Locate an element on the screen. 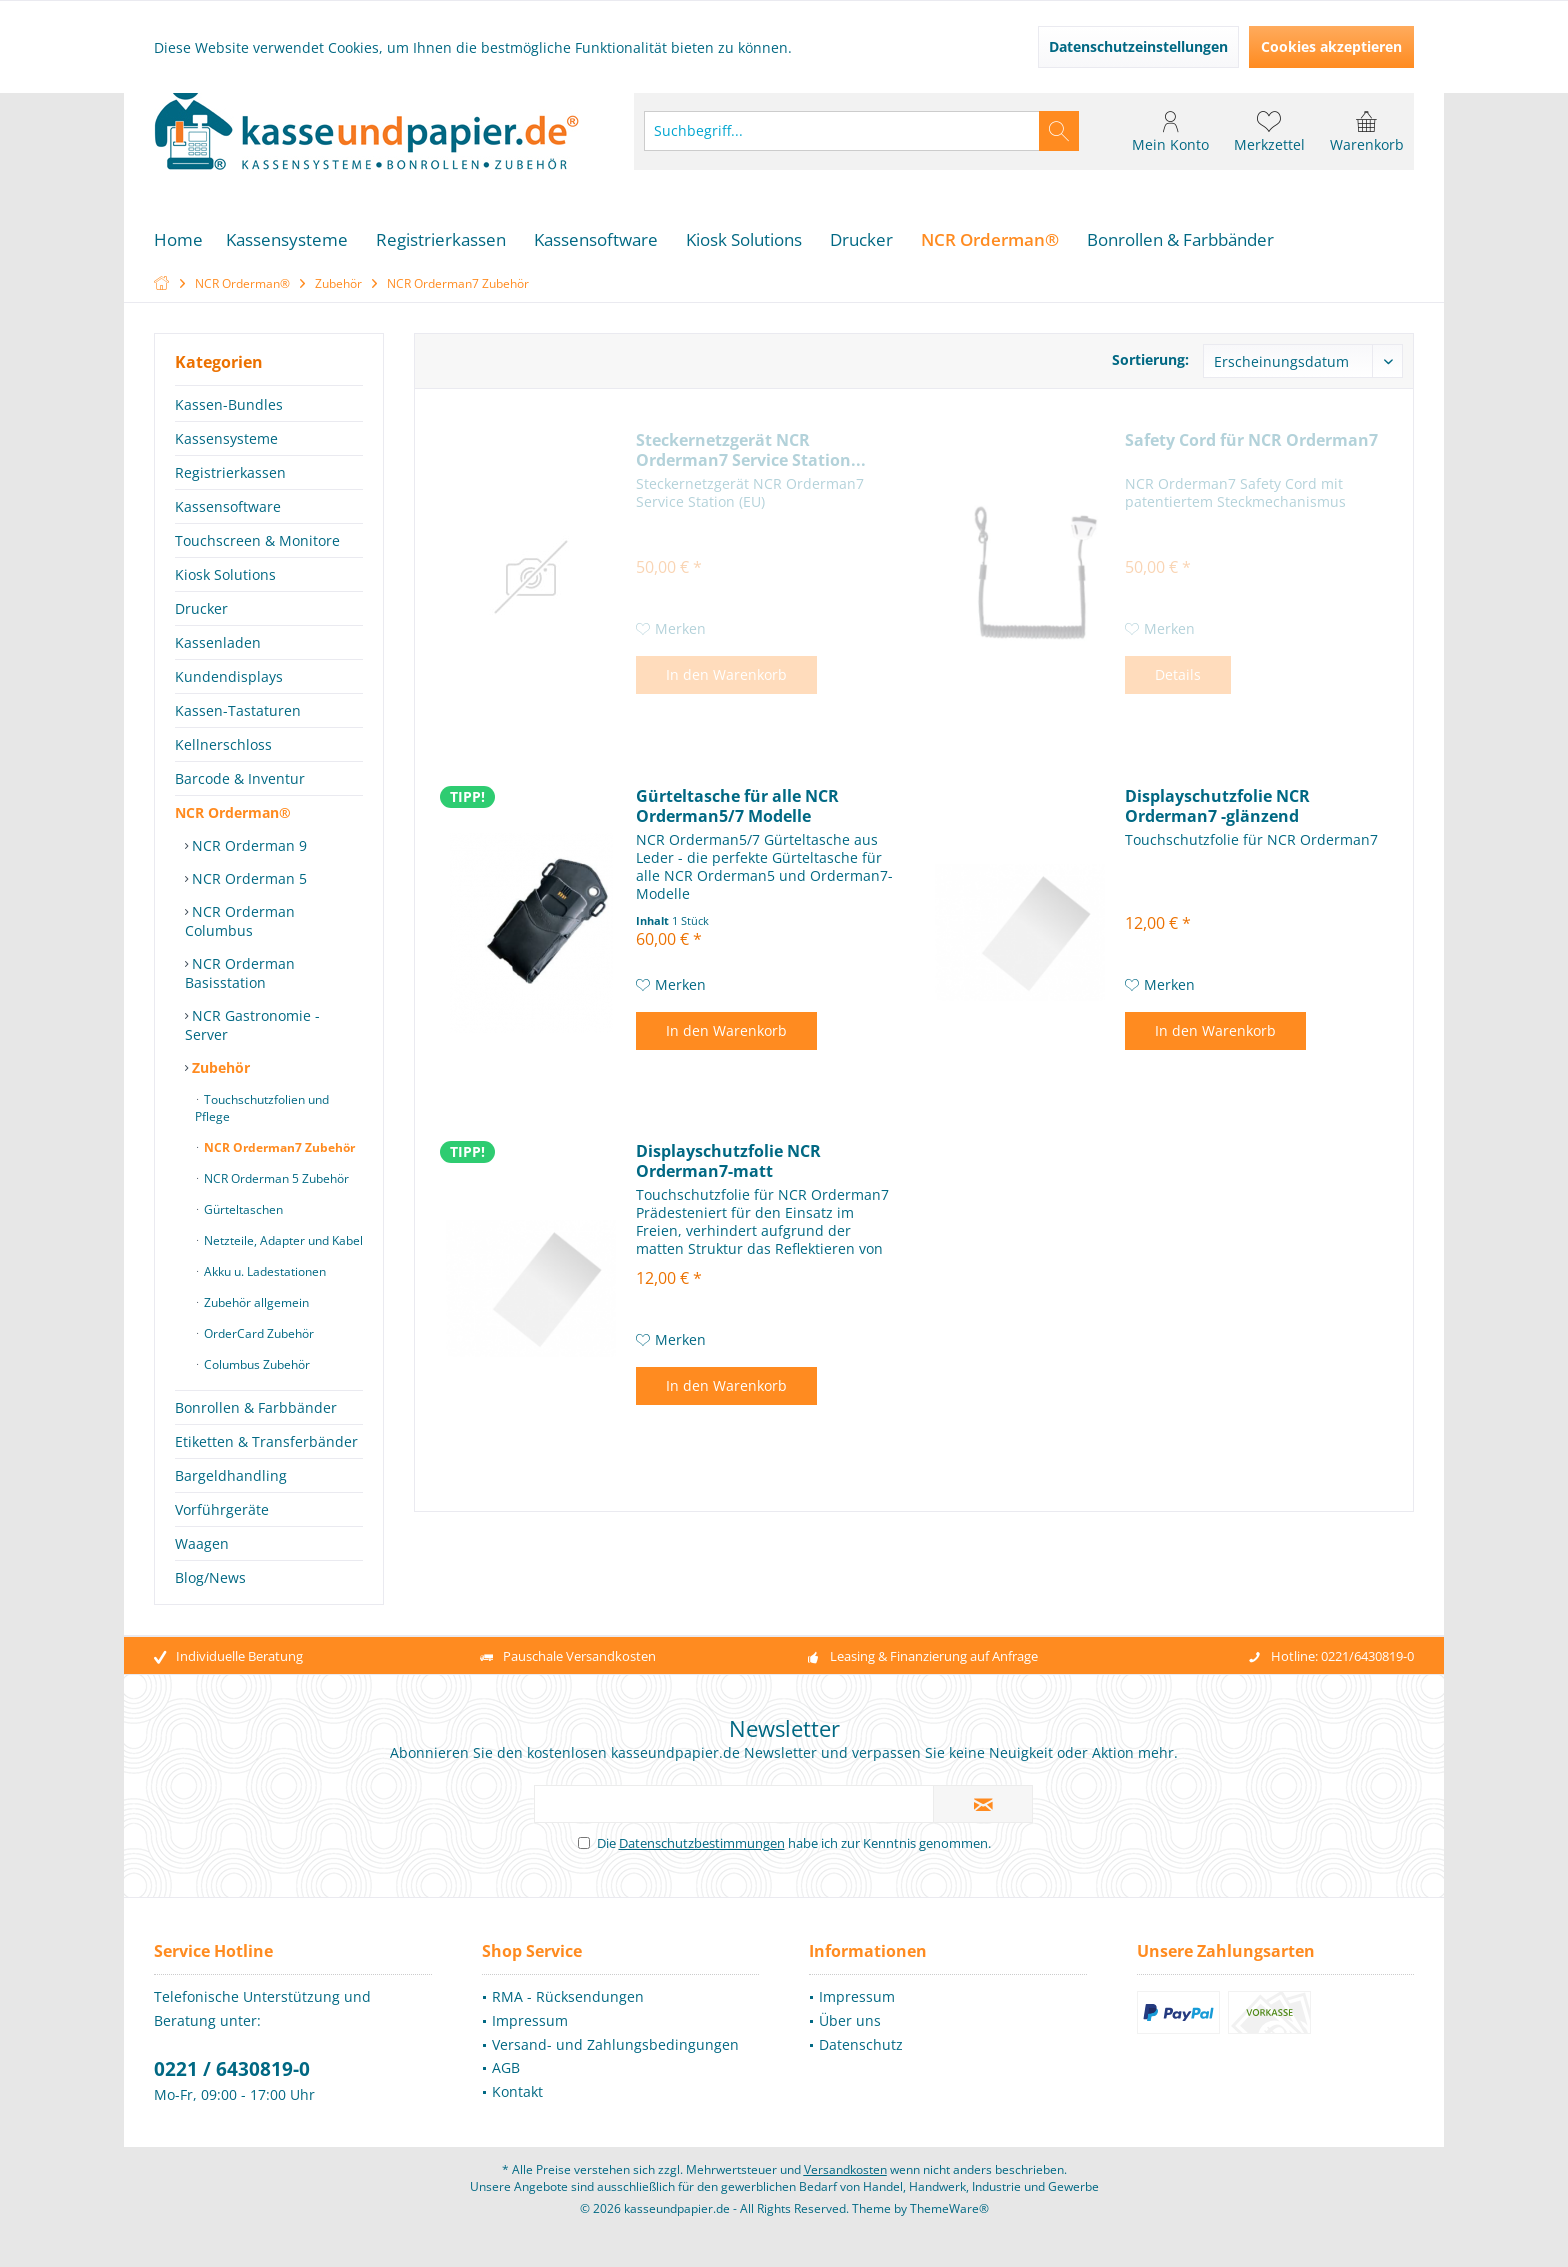  Über uns is located at coordinates (850, 2040).